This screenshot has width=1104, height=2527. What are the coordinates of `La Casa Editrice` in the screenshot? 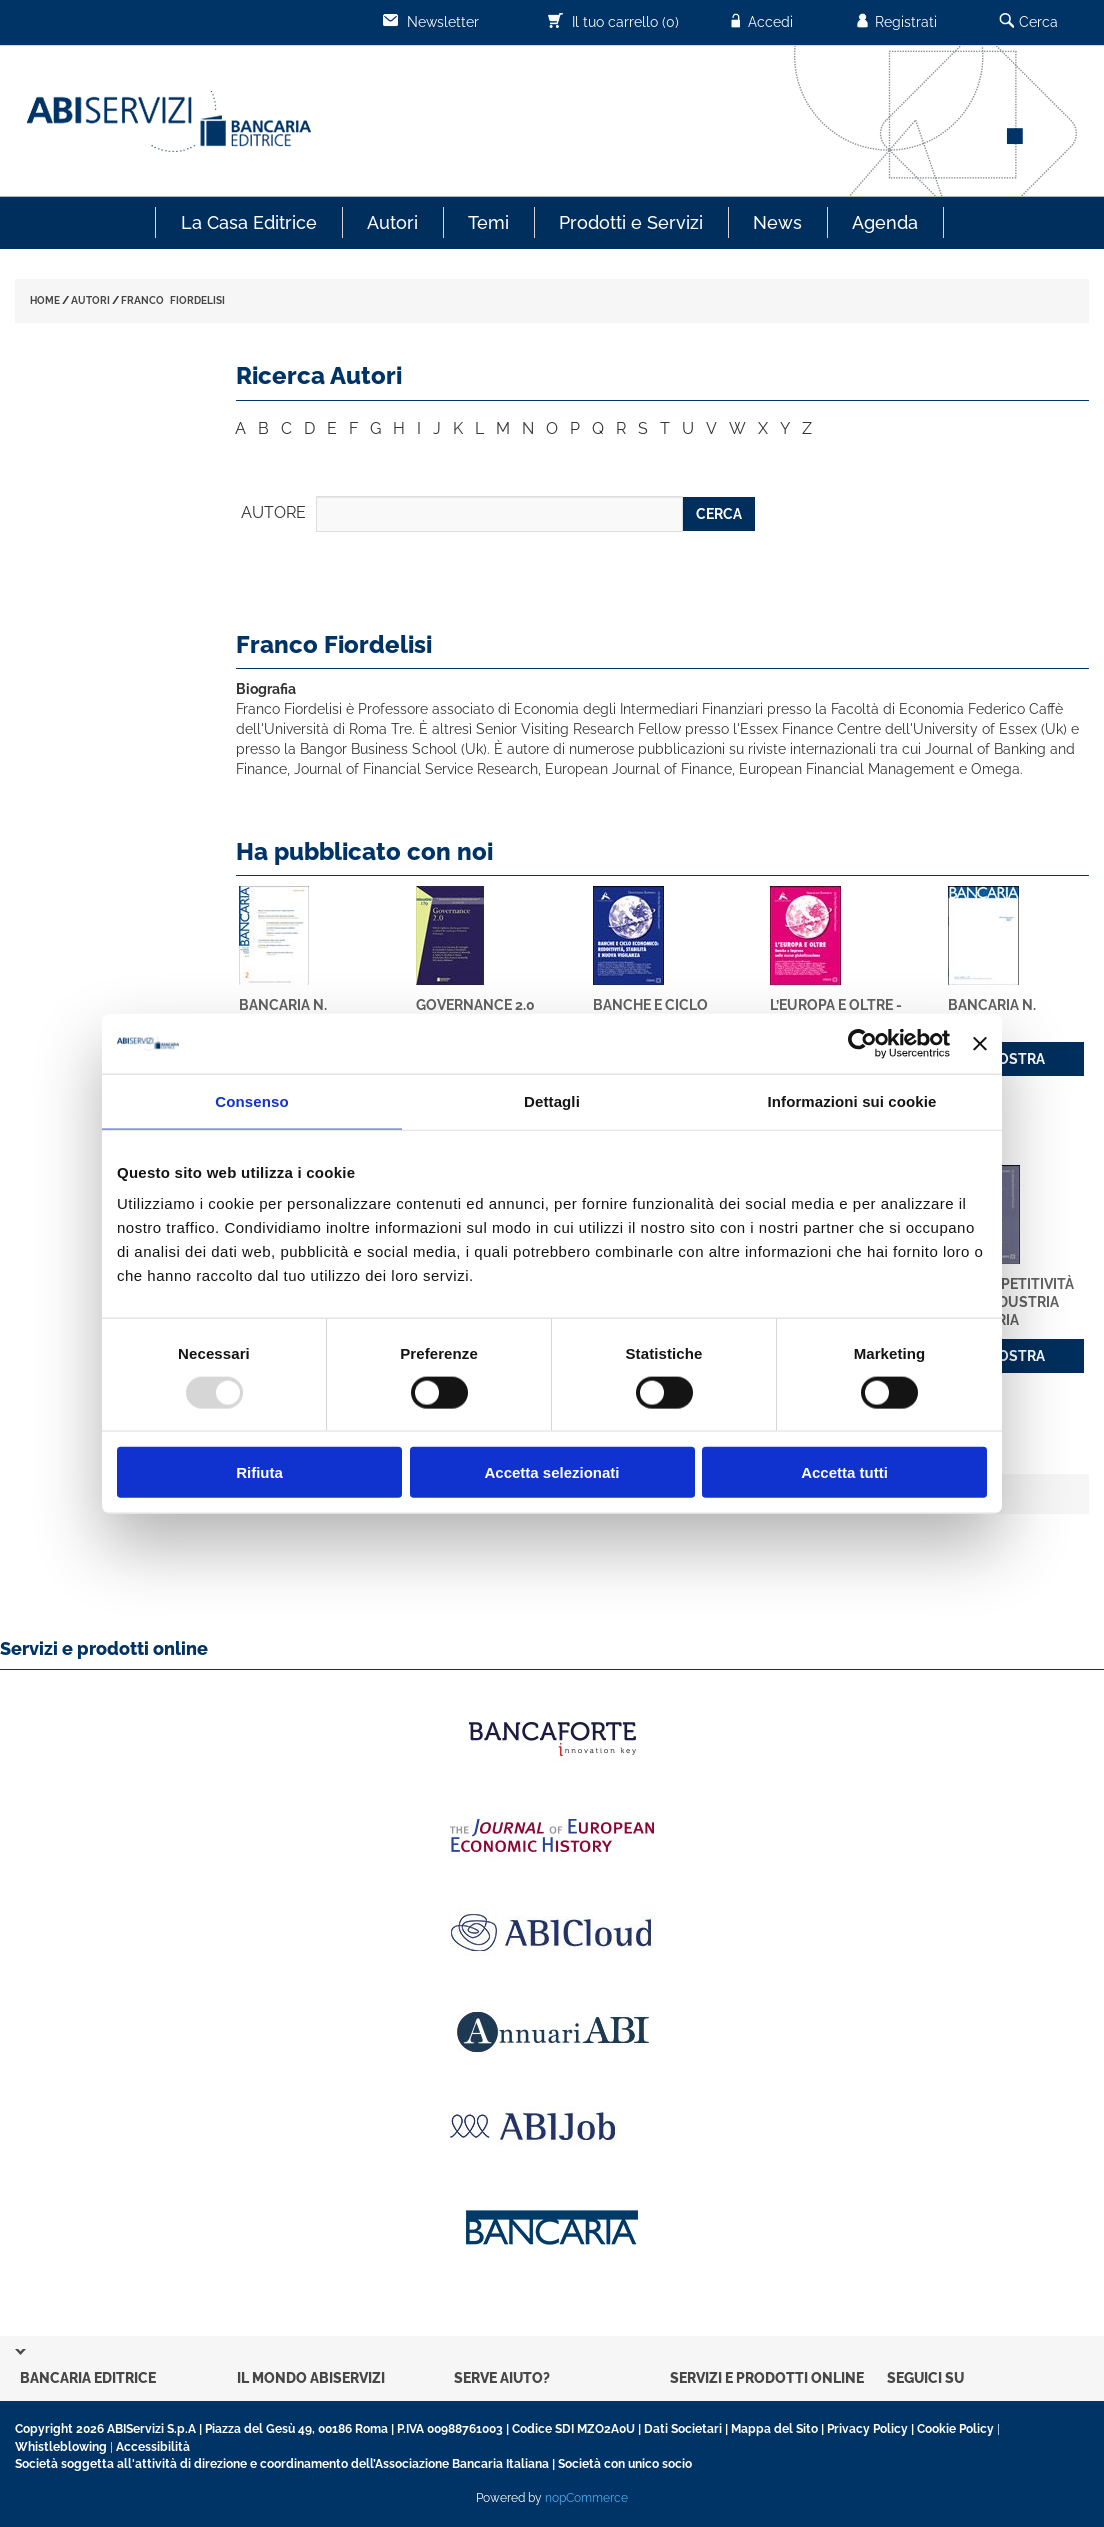 It's located at (249, 222).